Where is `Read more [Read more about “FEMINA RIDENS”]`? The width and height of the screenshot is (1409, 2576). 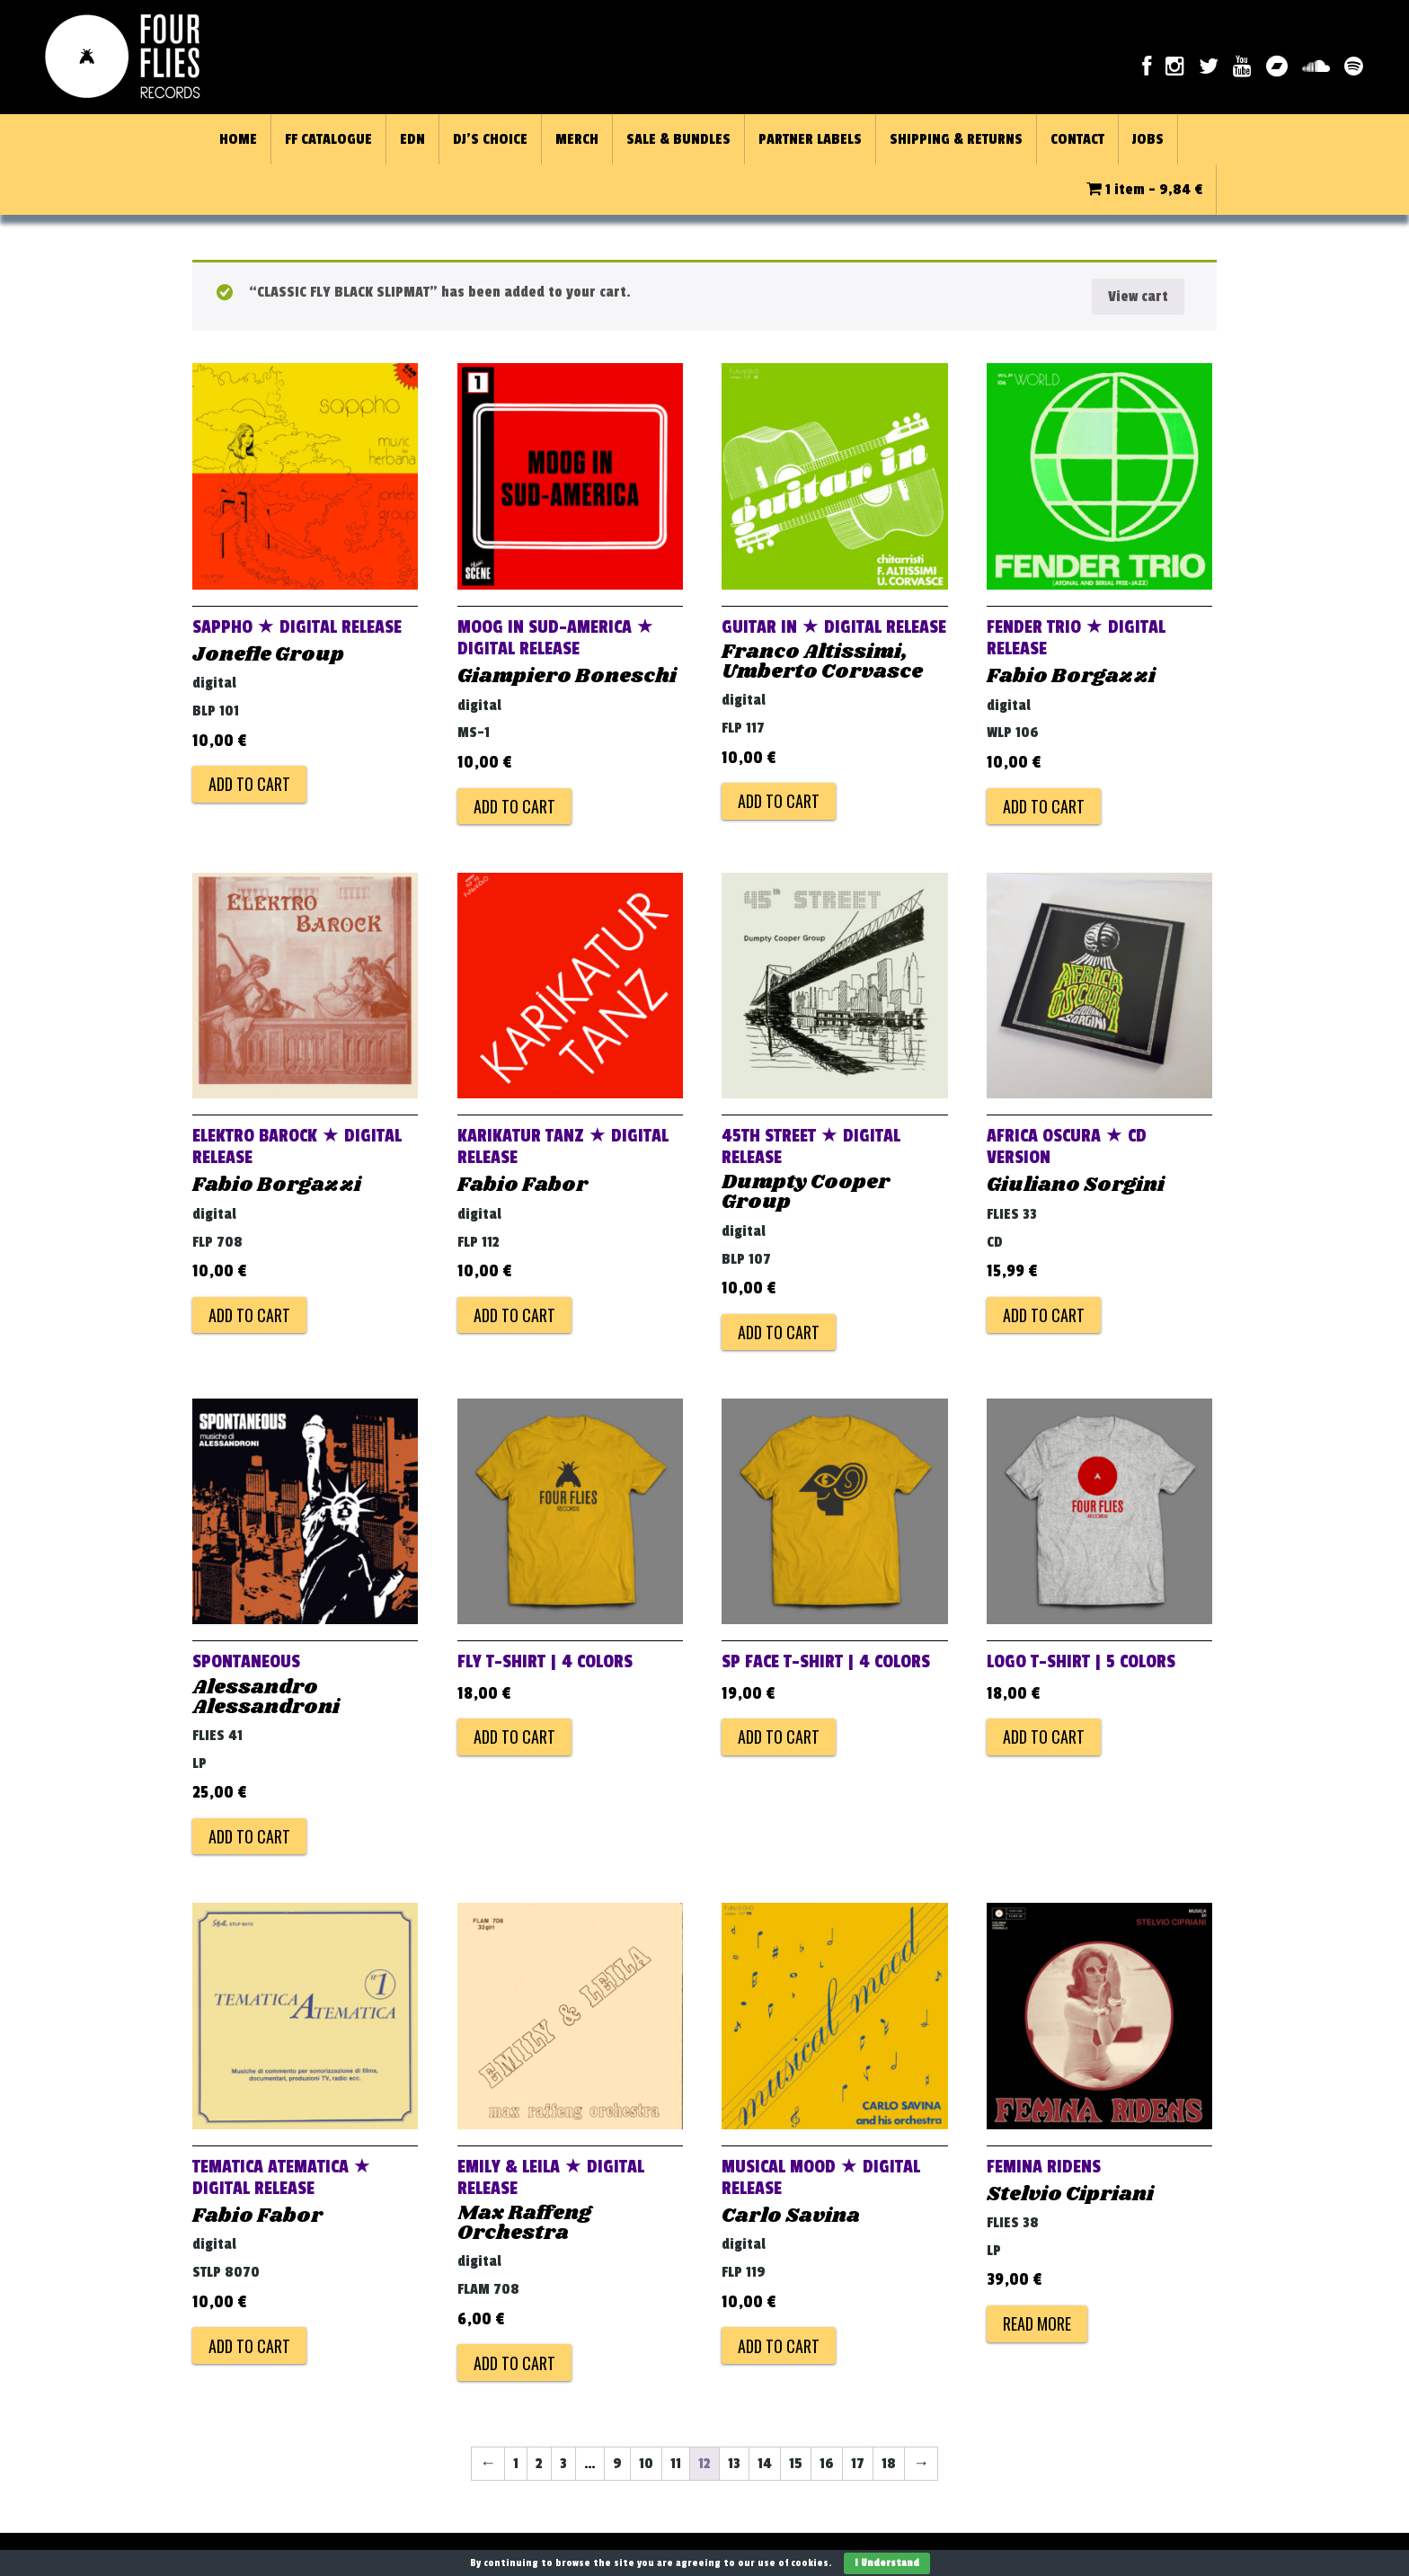
Read more [Read more about “FEMINA RIDENS”] is located at coordinates (1037, 2323).